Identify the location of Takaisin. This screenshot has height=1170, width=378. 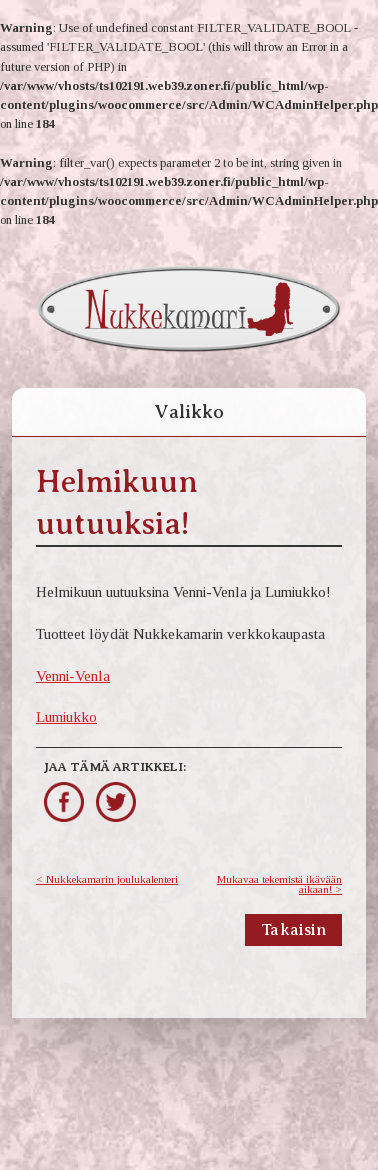
(293, 930).